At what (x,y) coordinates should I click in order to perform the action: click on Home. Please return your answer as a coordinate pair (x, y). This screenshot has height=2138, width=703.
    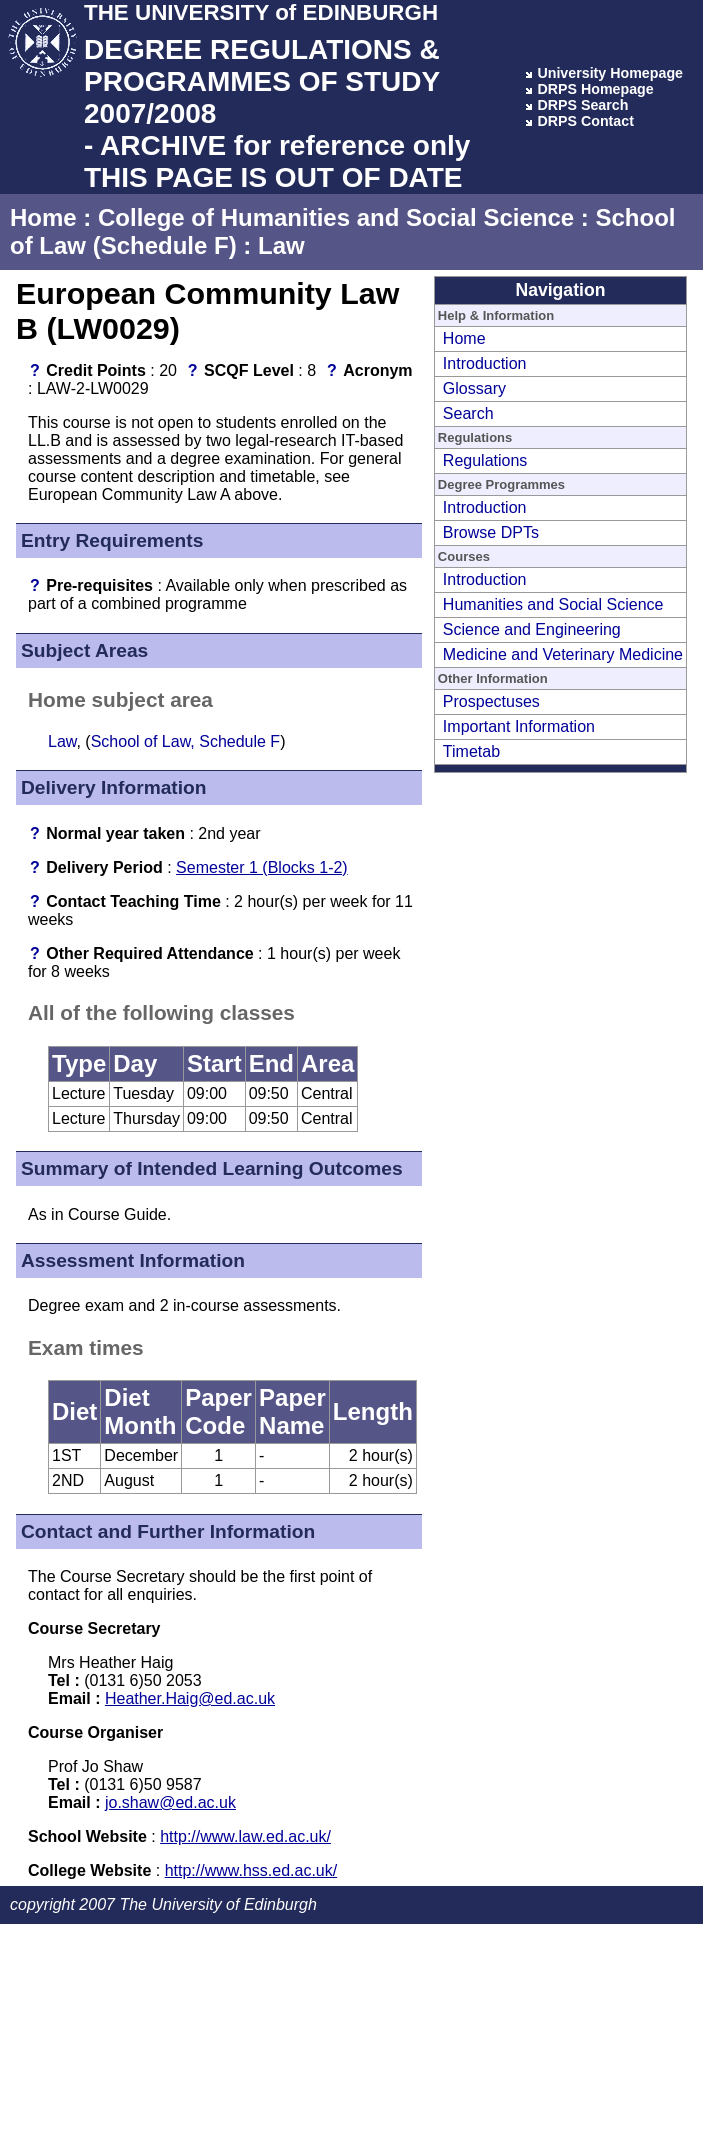
    Looking at the image, I should click on (43, 217).